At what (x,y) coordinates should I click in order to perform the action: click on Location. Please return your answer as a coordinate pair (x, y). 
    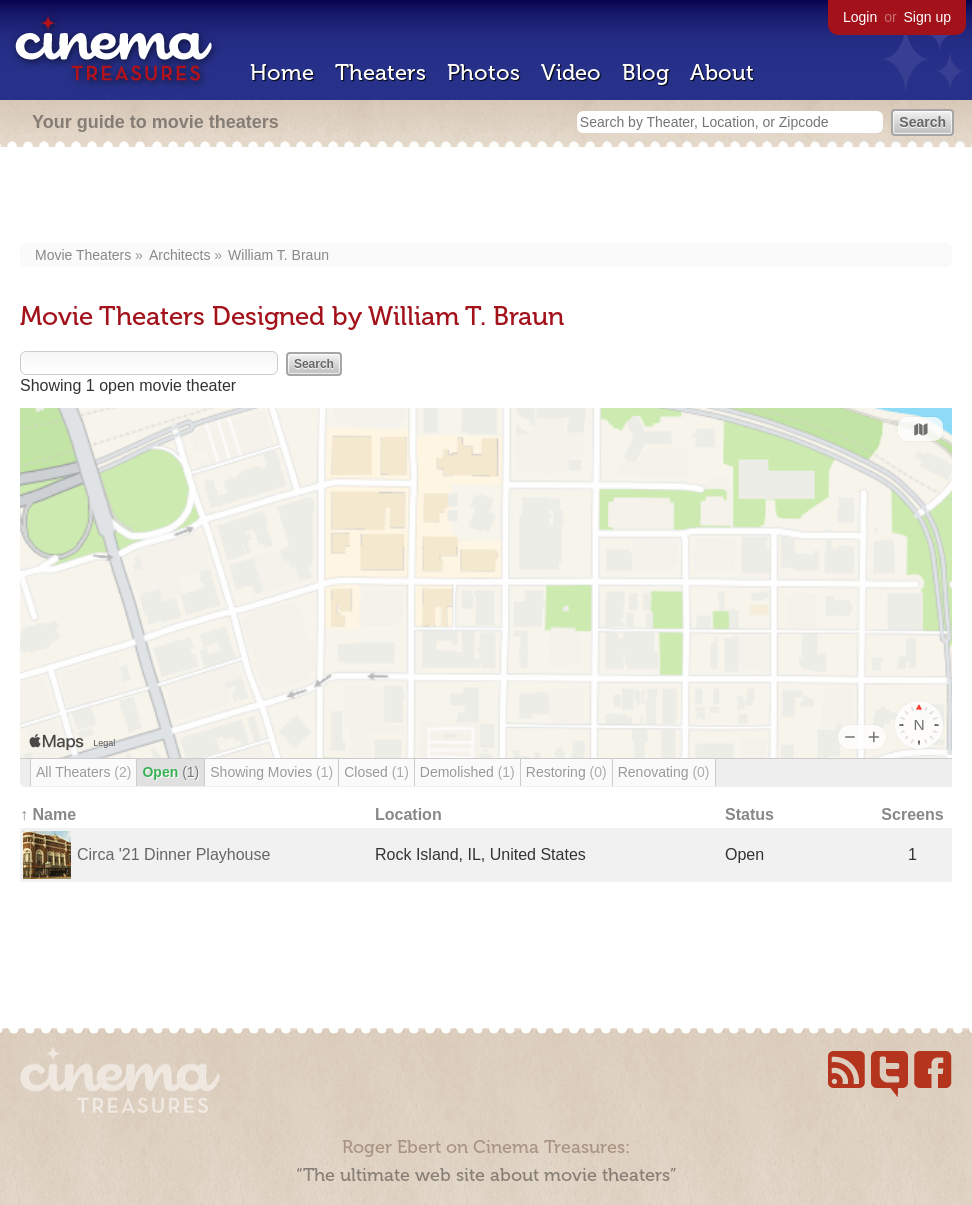
    Looking at the image, I should click on (408, 814).